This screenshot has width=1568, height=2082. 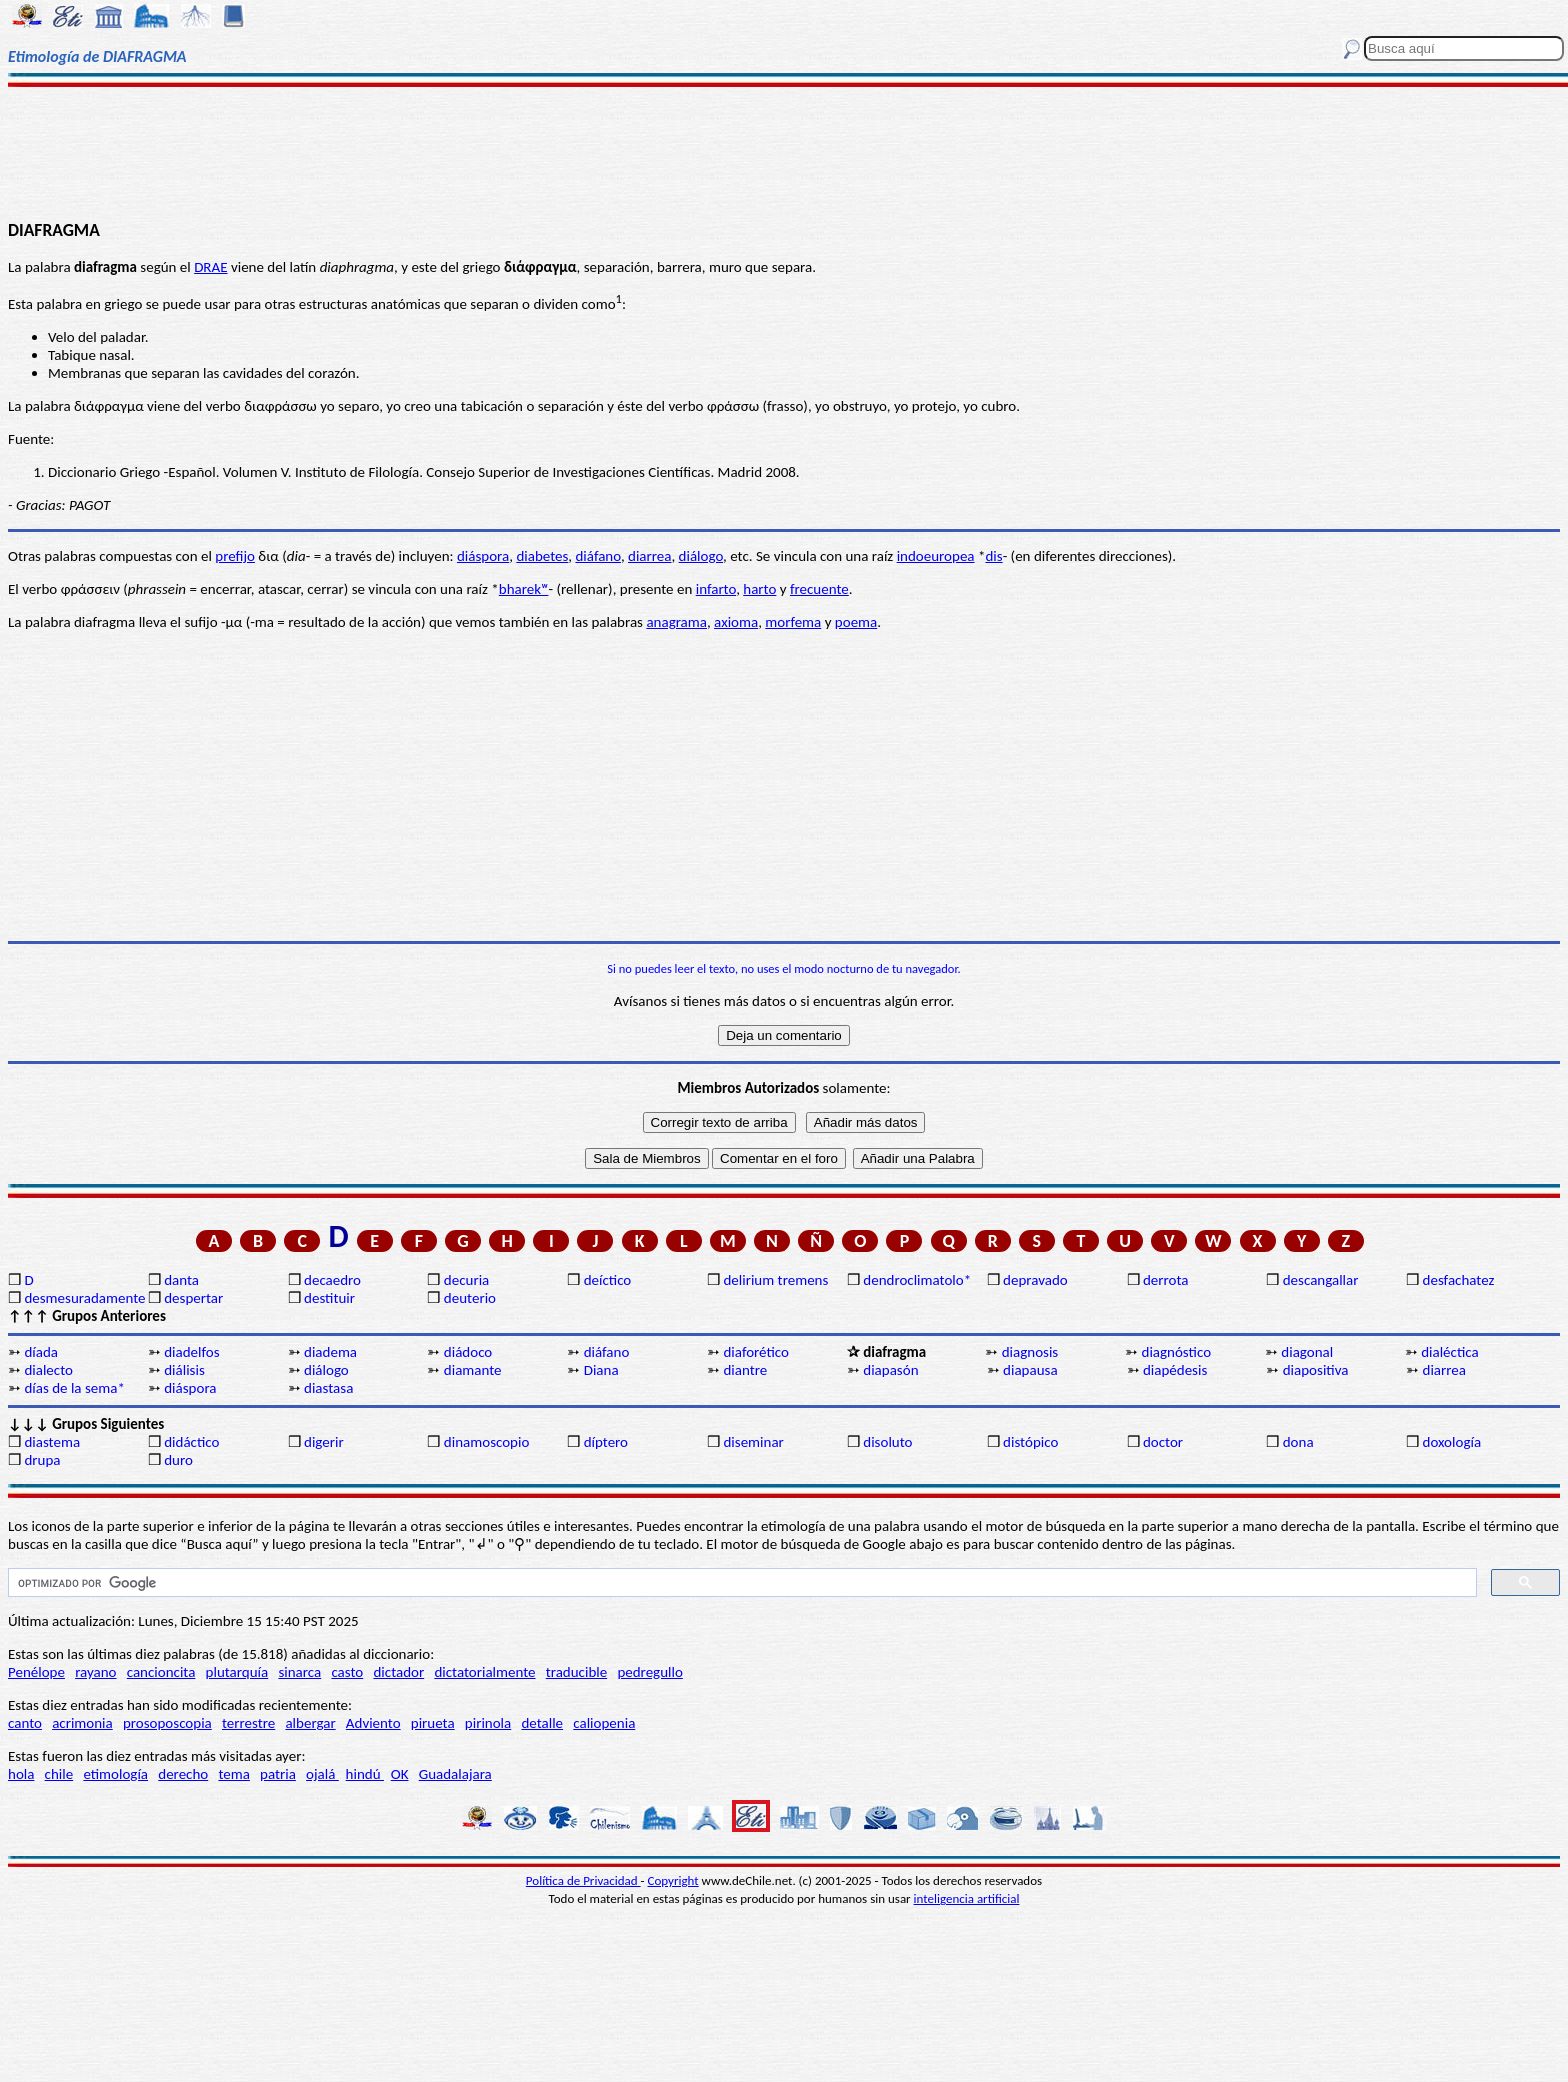 I want to click on depravado, so click(x=1035, y=1280).